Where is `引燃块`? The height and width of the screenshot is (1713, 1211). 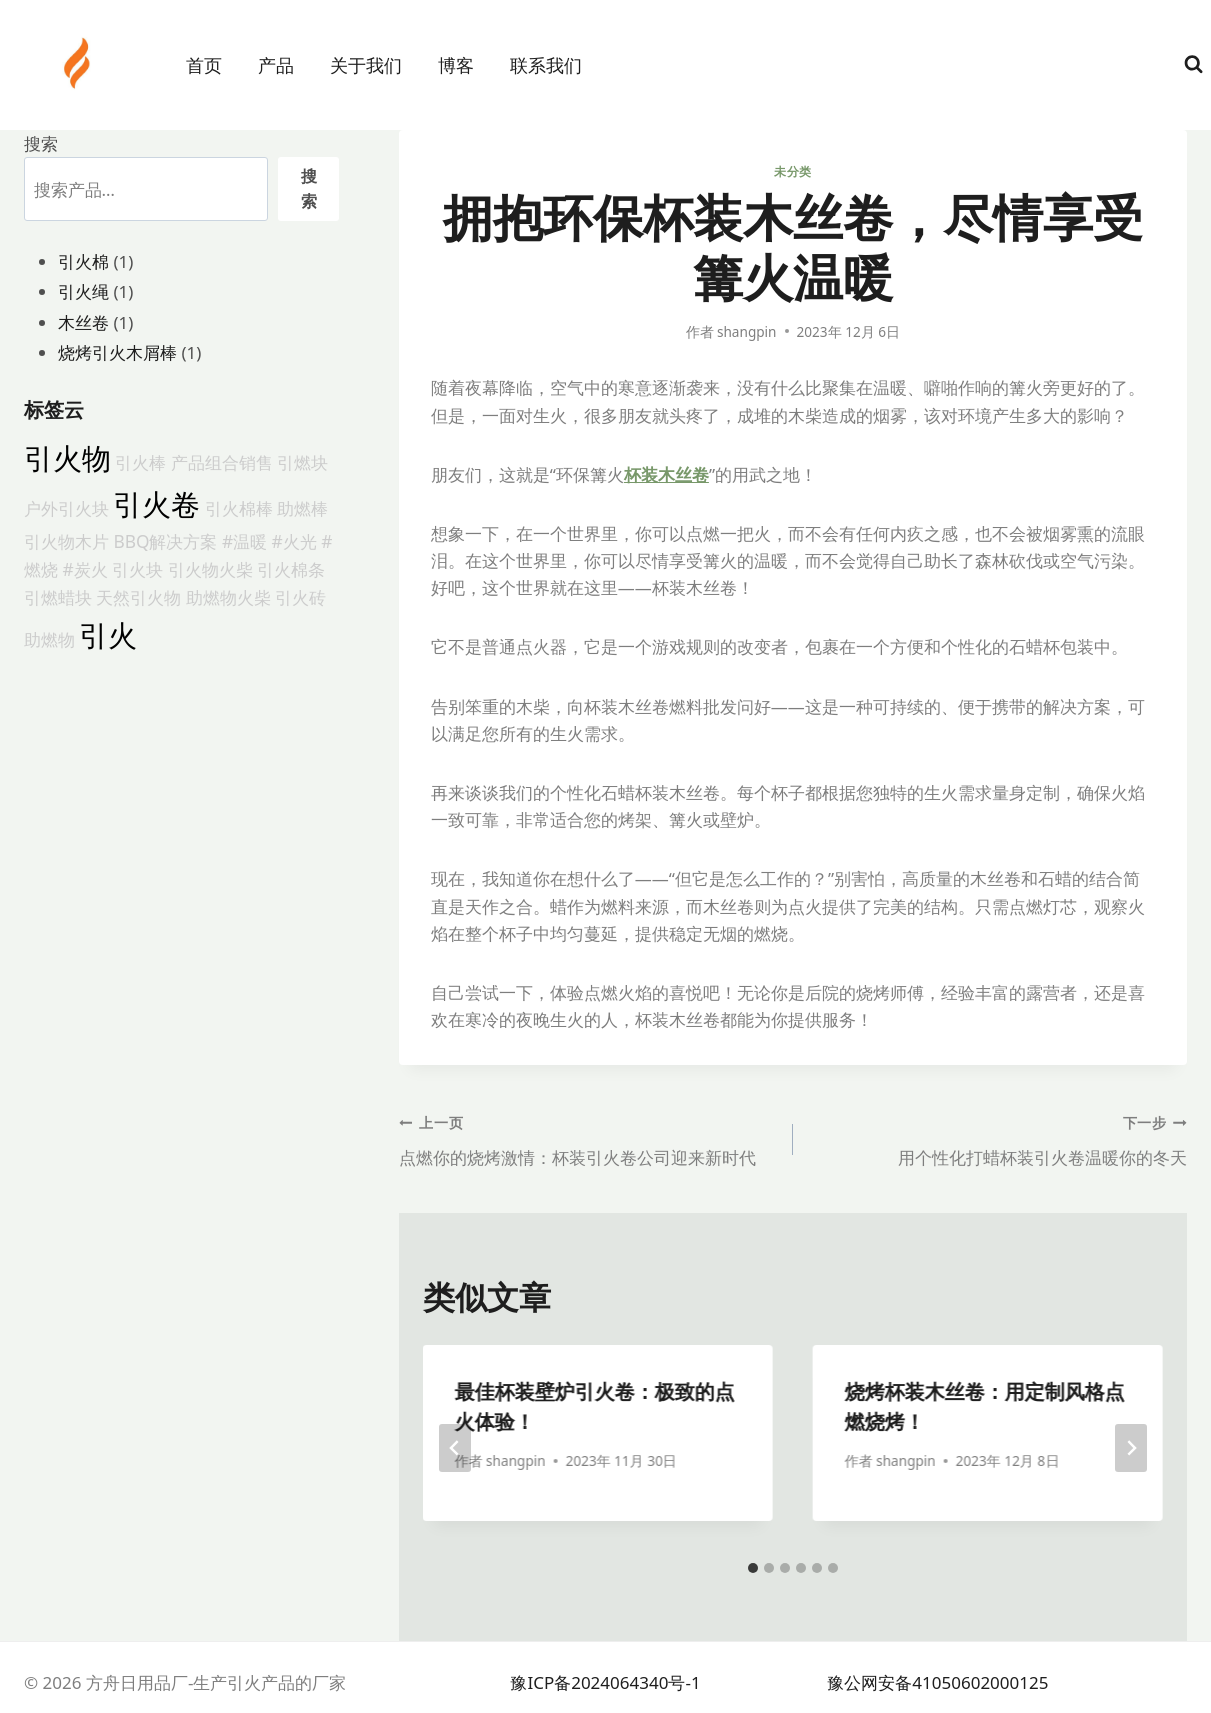
引燃块 is located at coordinates (302, 462).